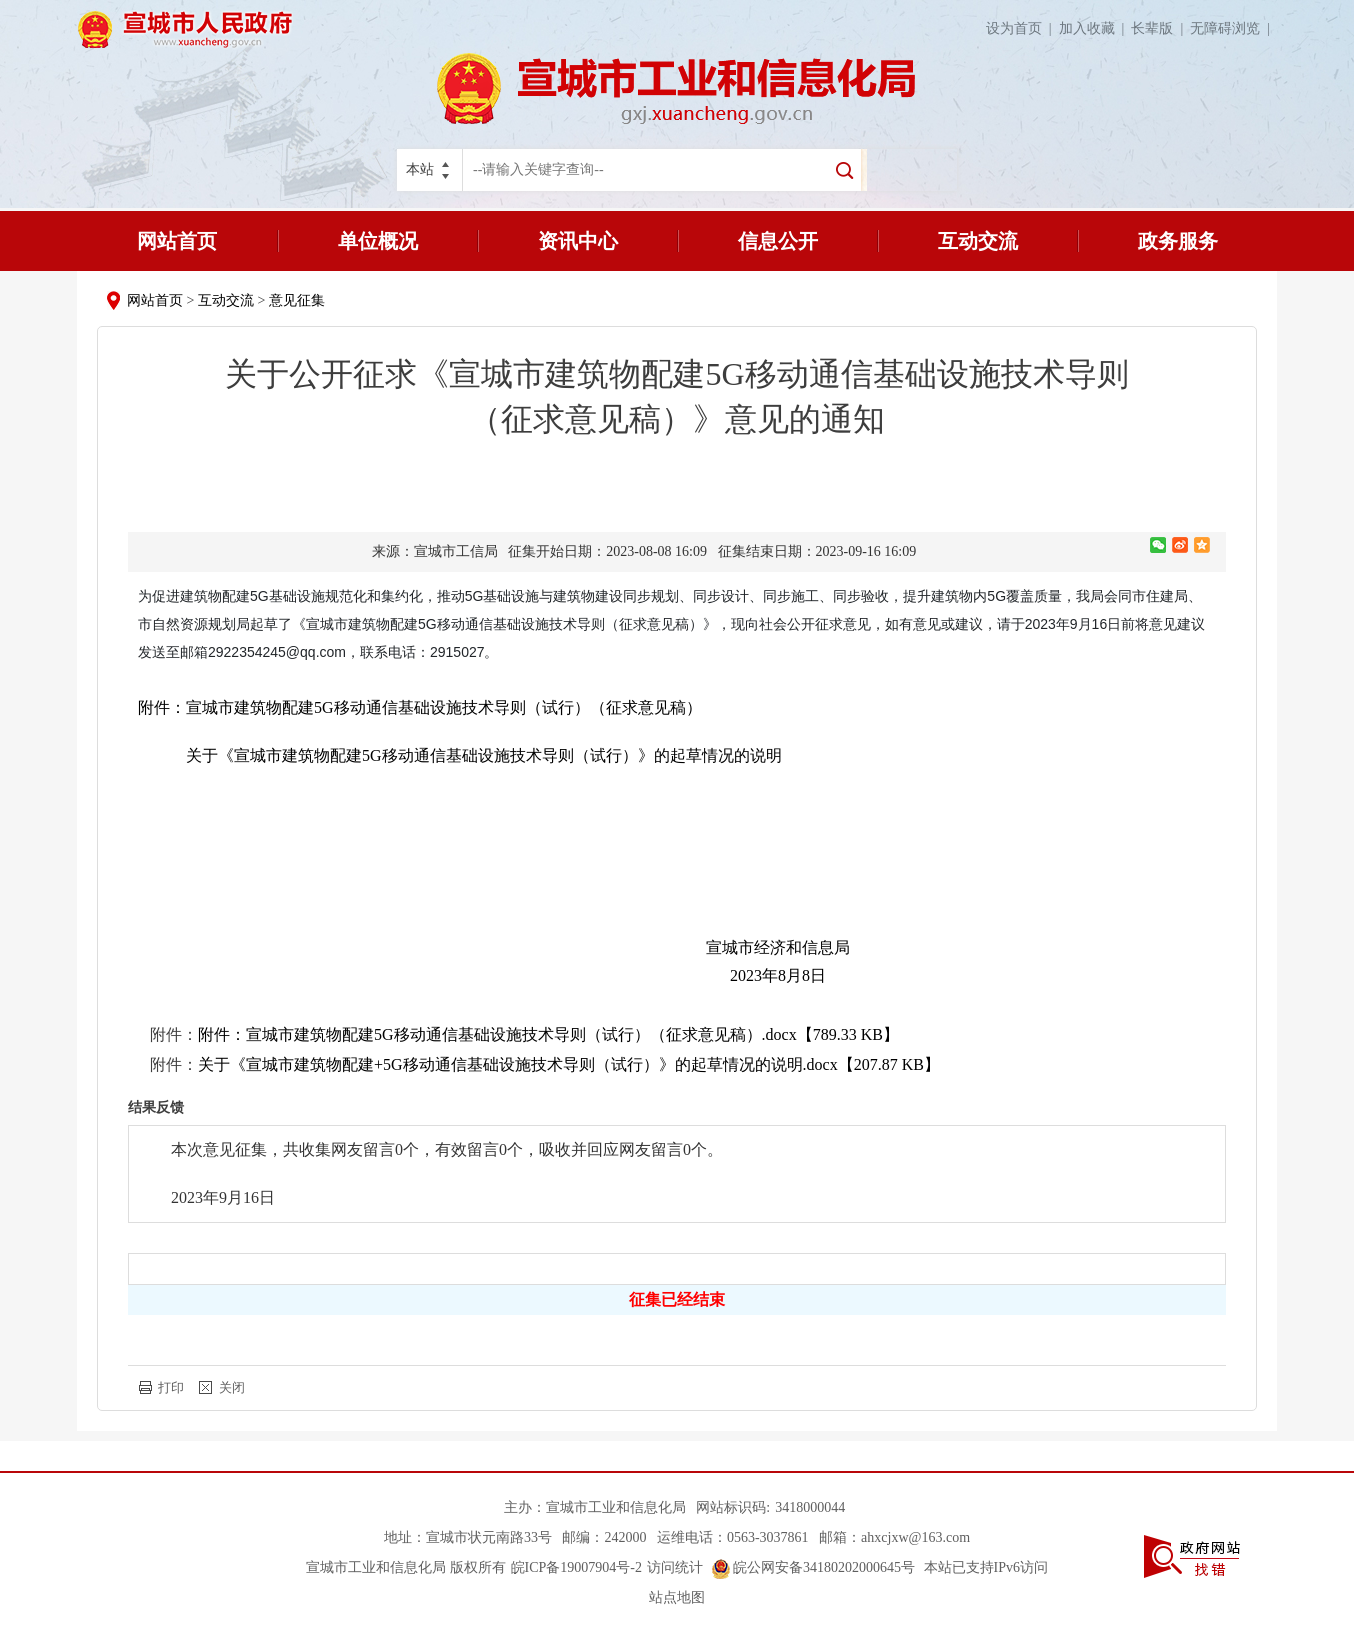 This screenshot has height=1638, width=1354. What do you see at coordinates (578, 241) in the screenshot?
I see `资讯中心` at bounding box center [578, 241].